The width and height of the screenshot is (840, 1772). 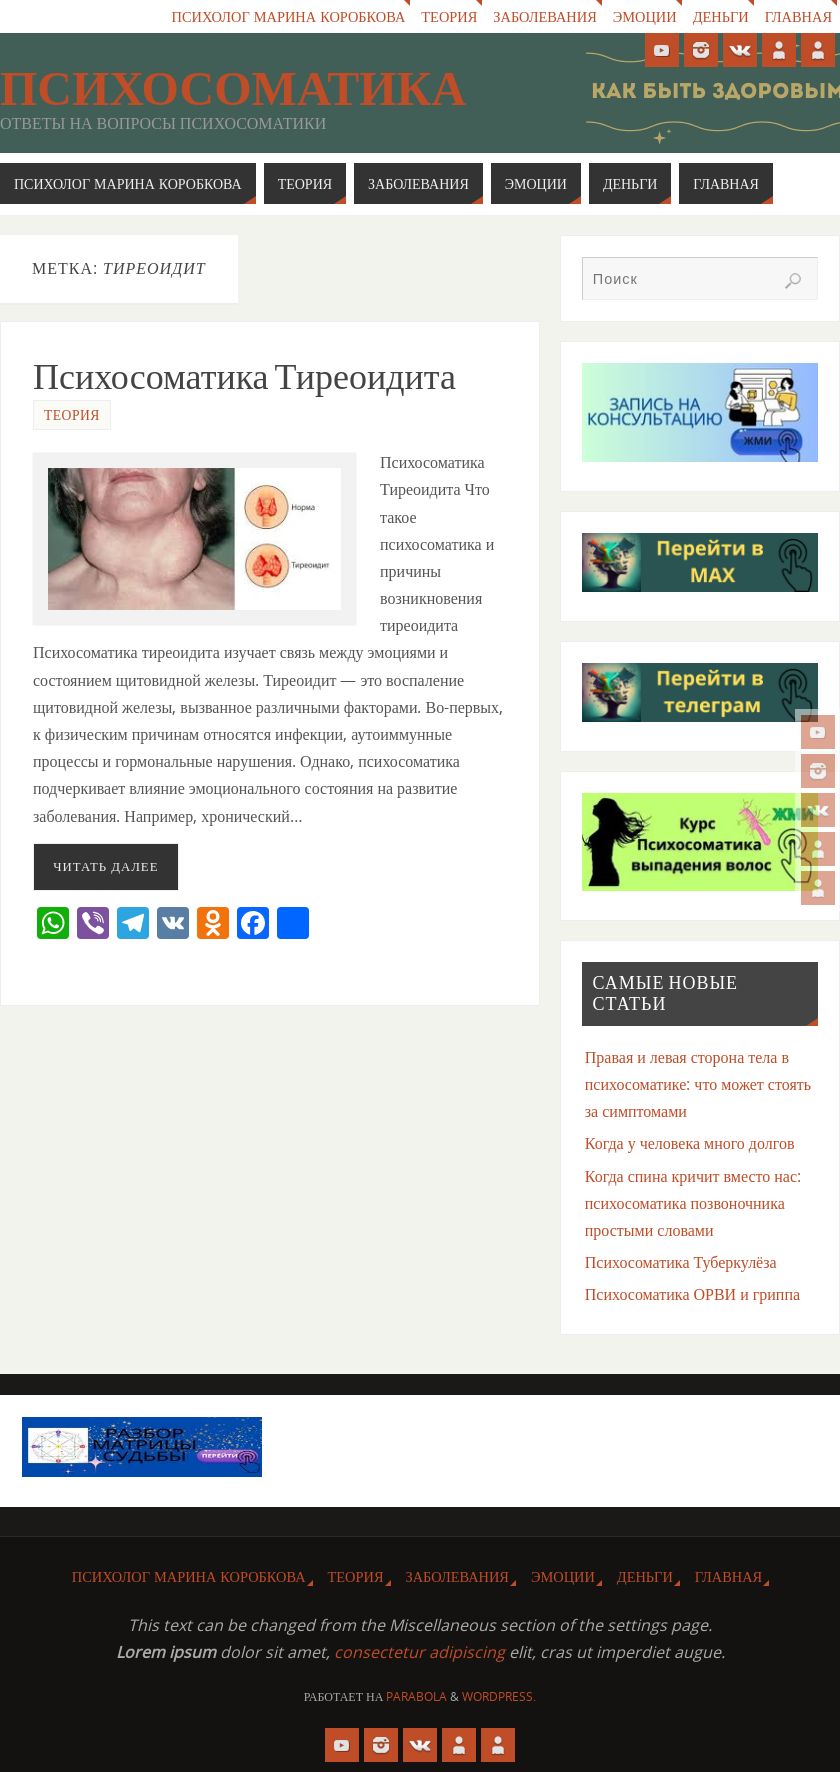 What do you see at coordinates (692, 1294) in the screenshot?
I see `Психосоматика ОРВИ и гриппа` at bounding box center [692, 1294].